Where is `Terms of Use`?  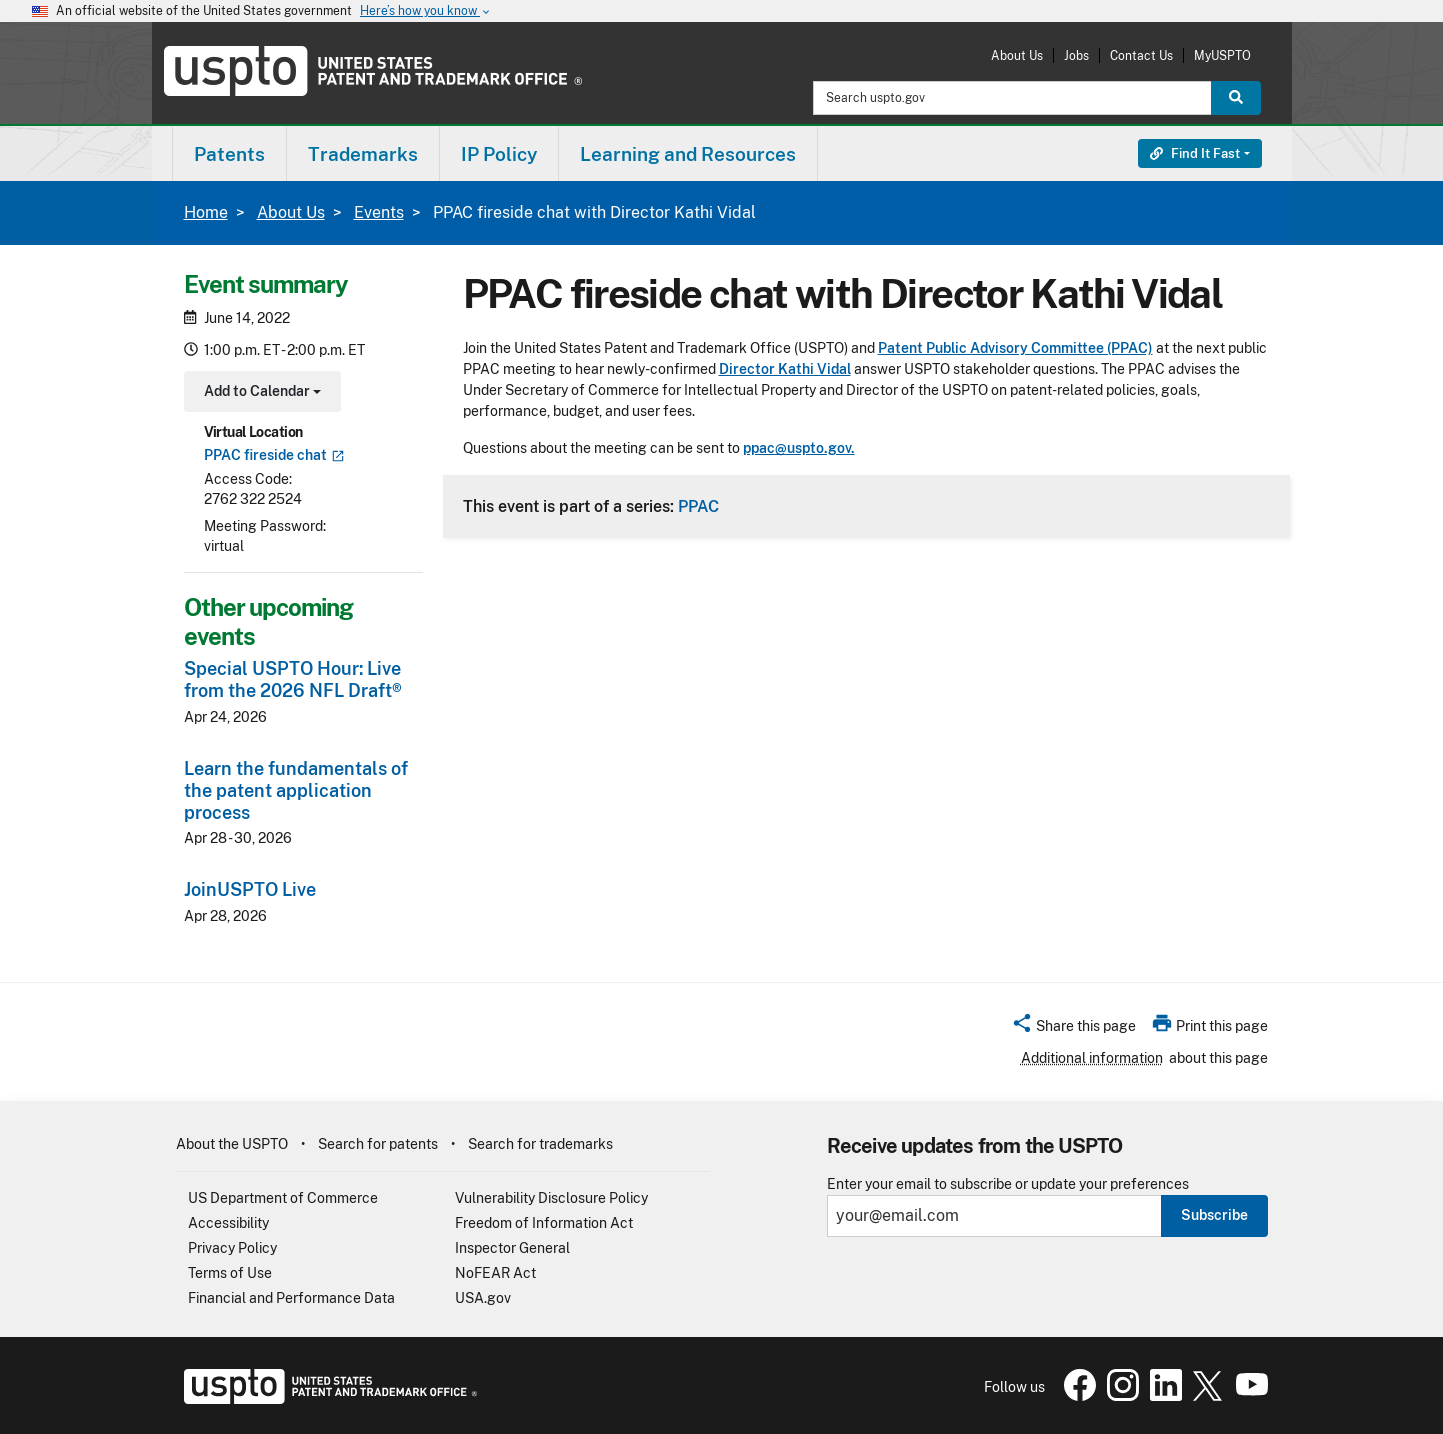
Terms of Use is located at coordinates (230, 1273).